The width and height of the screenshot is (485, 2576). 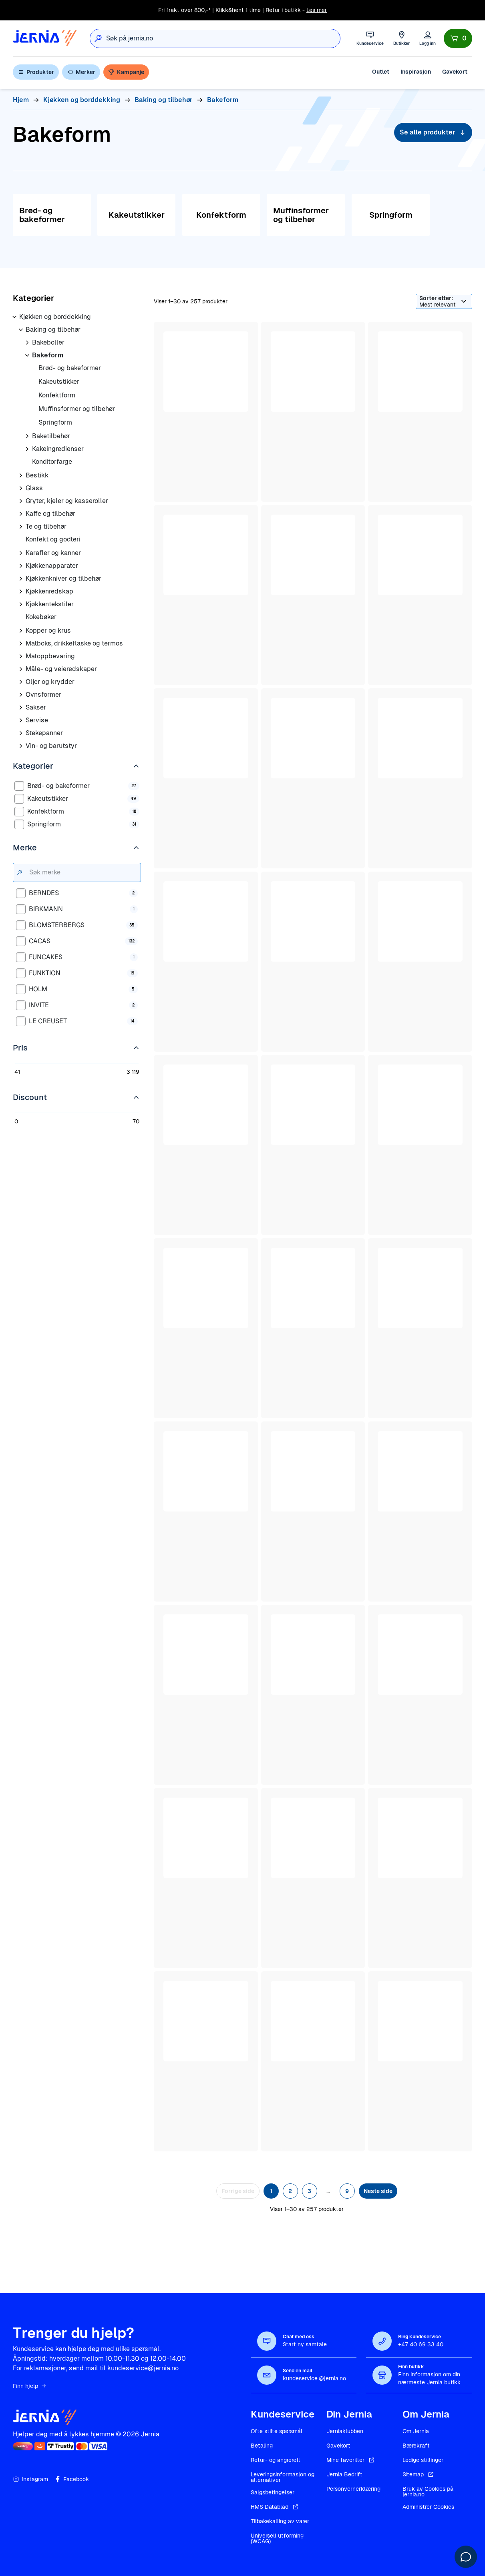 What do you see at coordinates (46, 526) in the screenshot?
I see `Te og tilbehør` at bounding box center [46, 526].